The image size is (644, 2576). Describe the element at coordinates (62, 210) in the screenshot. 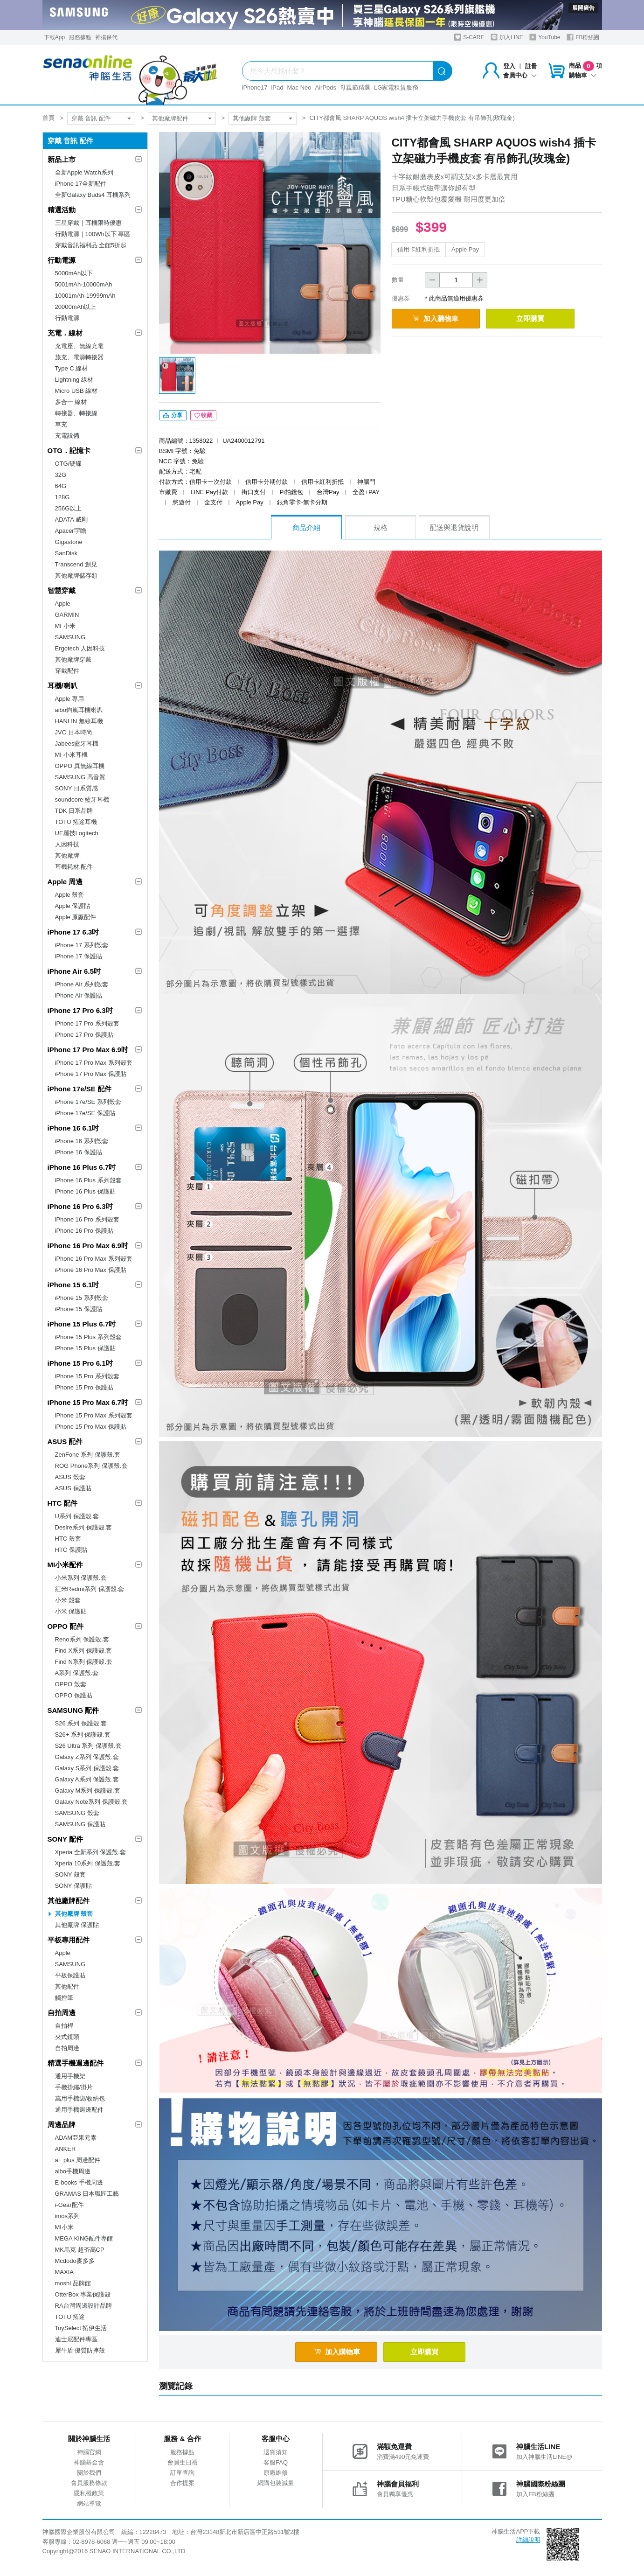

I see `精選活動` at that location.